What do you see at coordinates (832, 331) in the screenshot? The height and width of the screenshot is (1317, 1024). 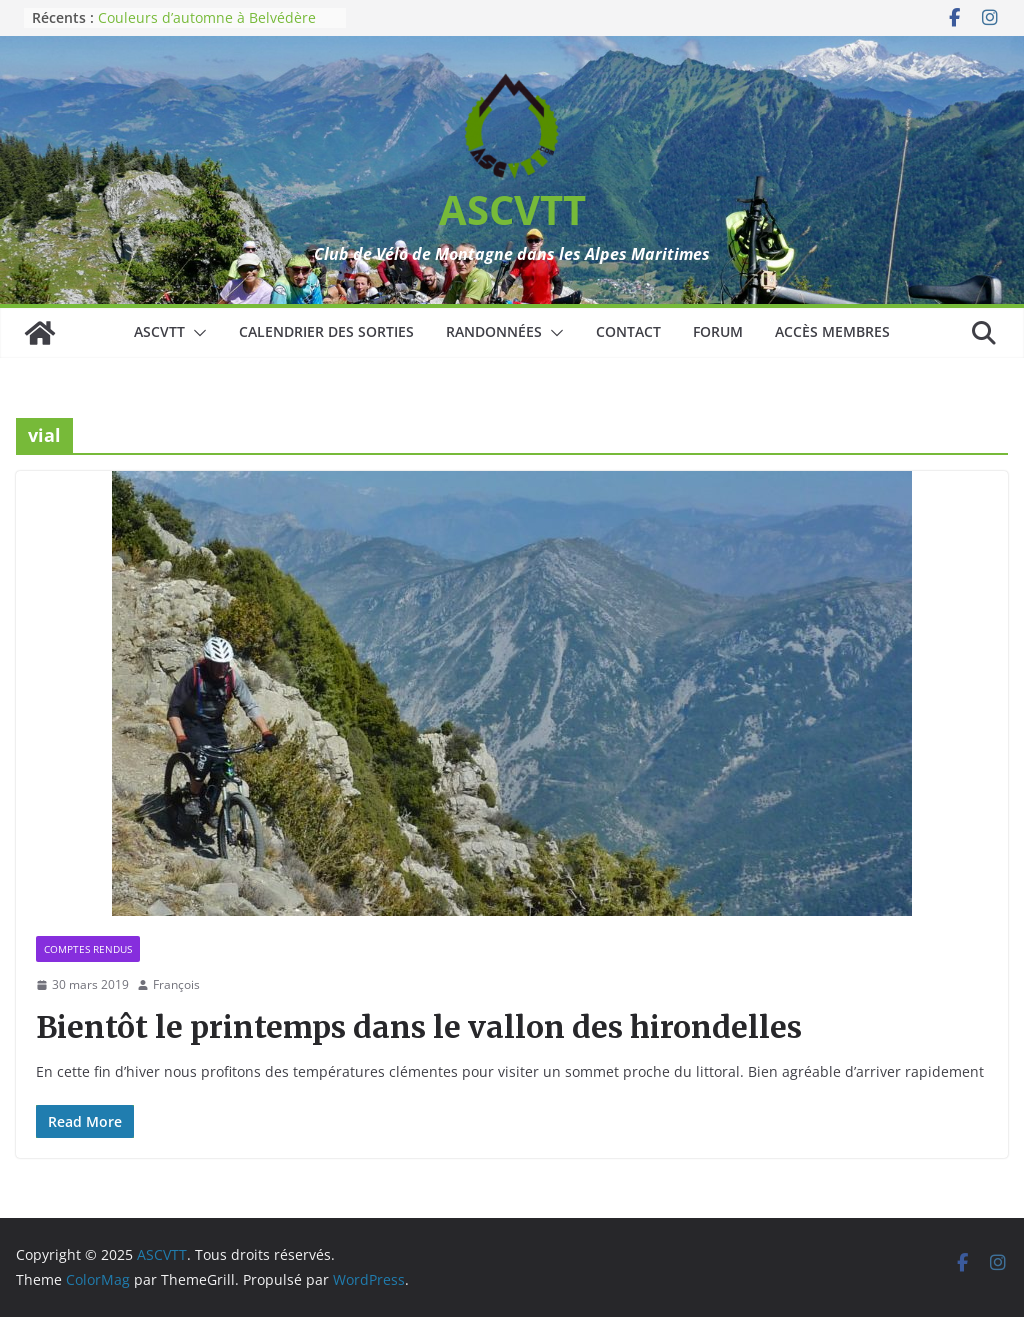 I see `Accès membres` at bounding box center [832, 331].